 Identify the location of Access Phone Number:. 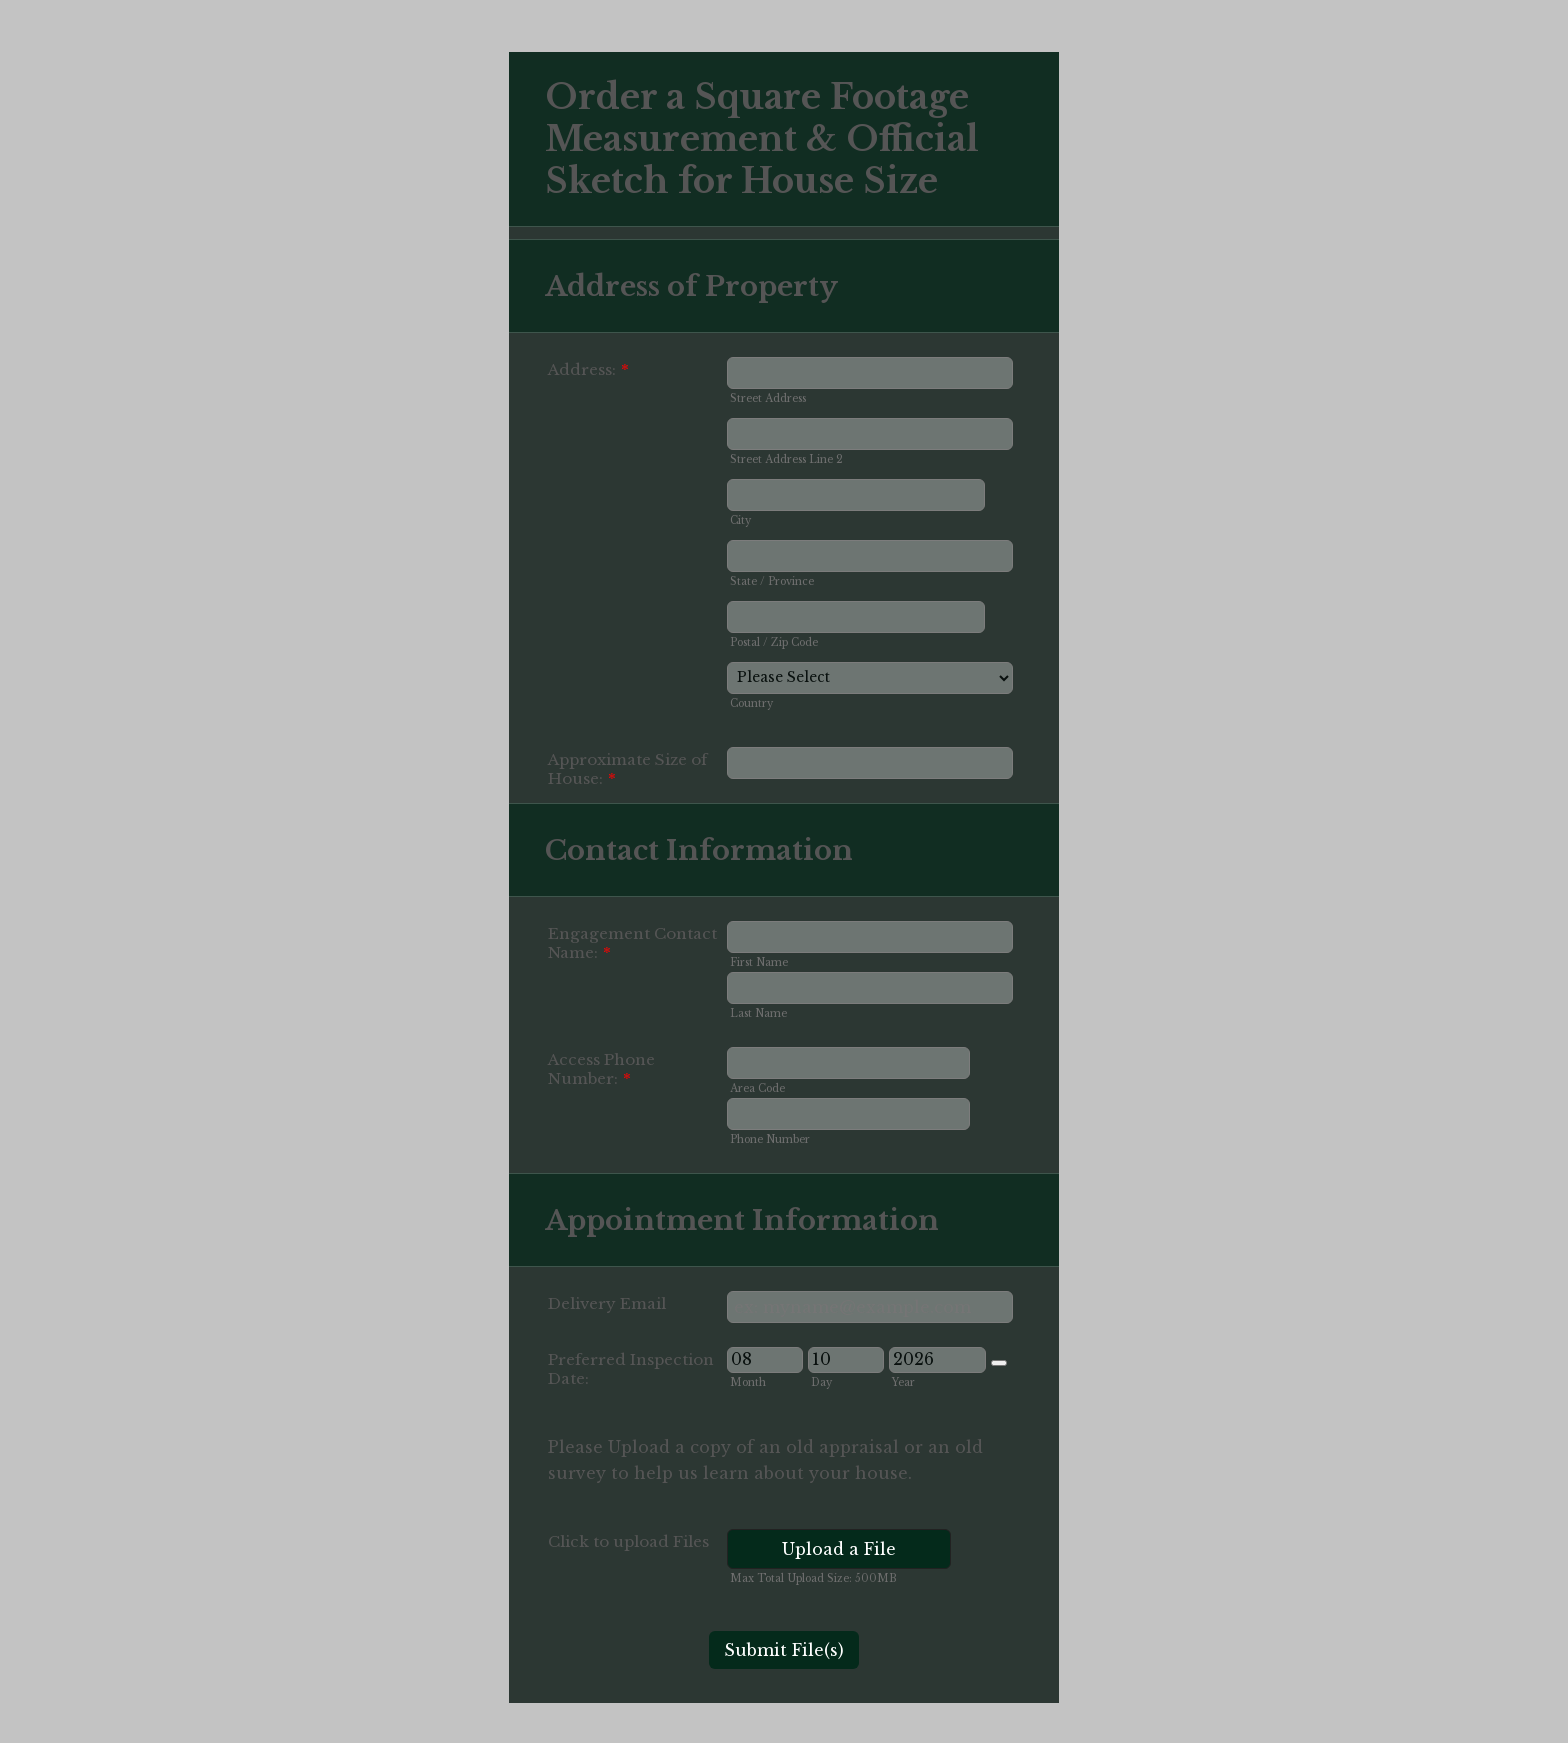
(601, 1069).